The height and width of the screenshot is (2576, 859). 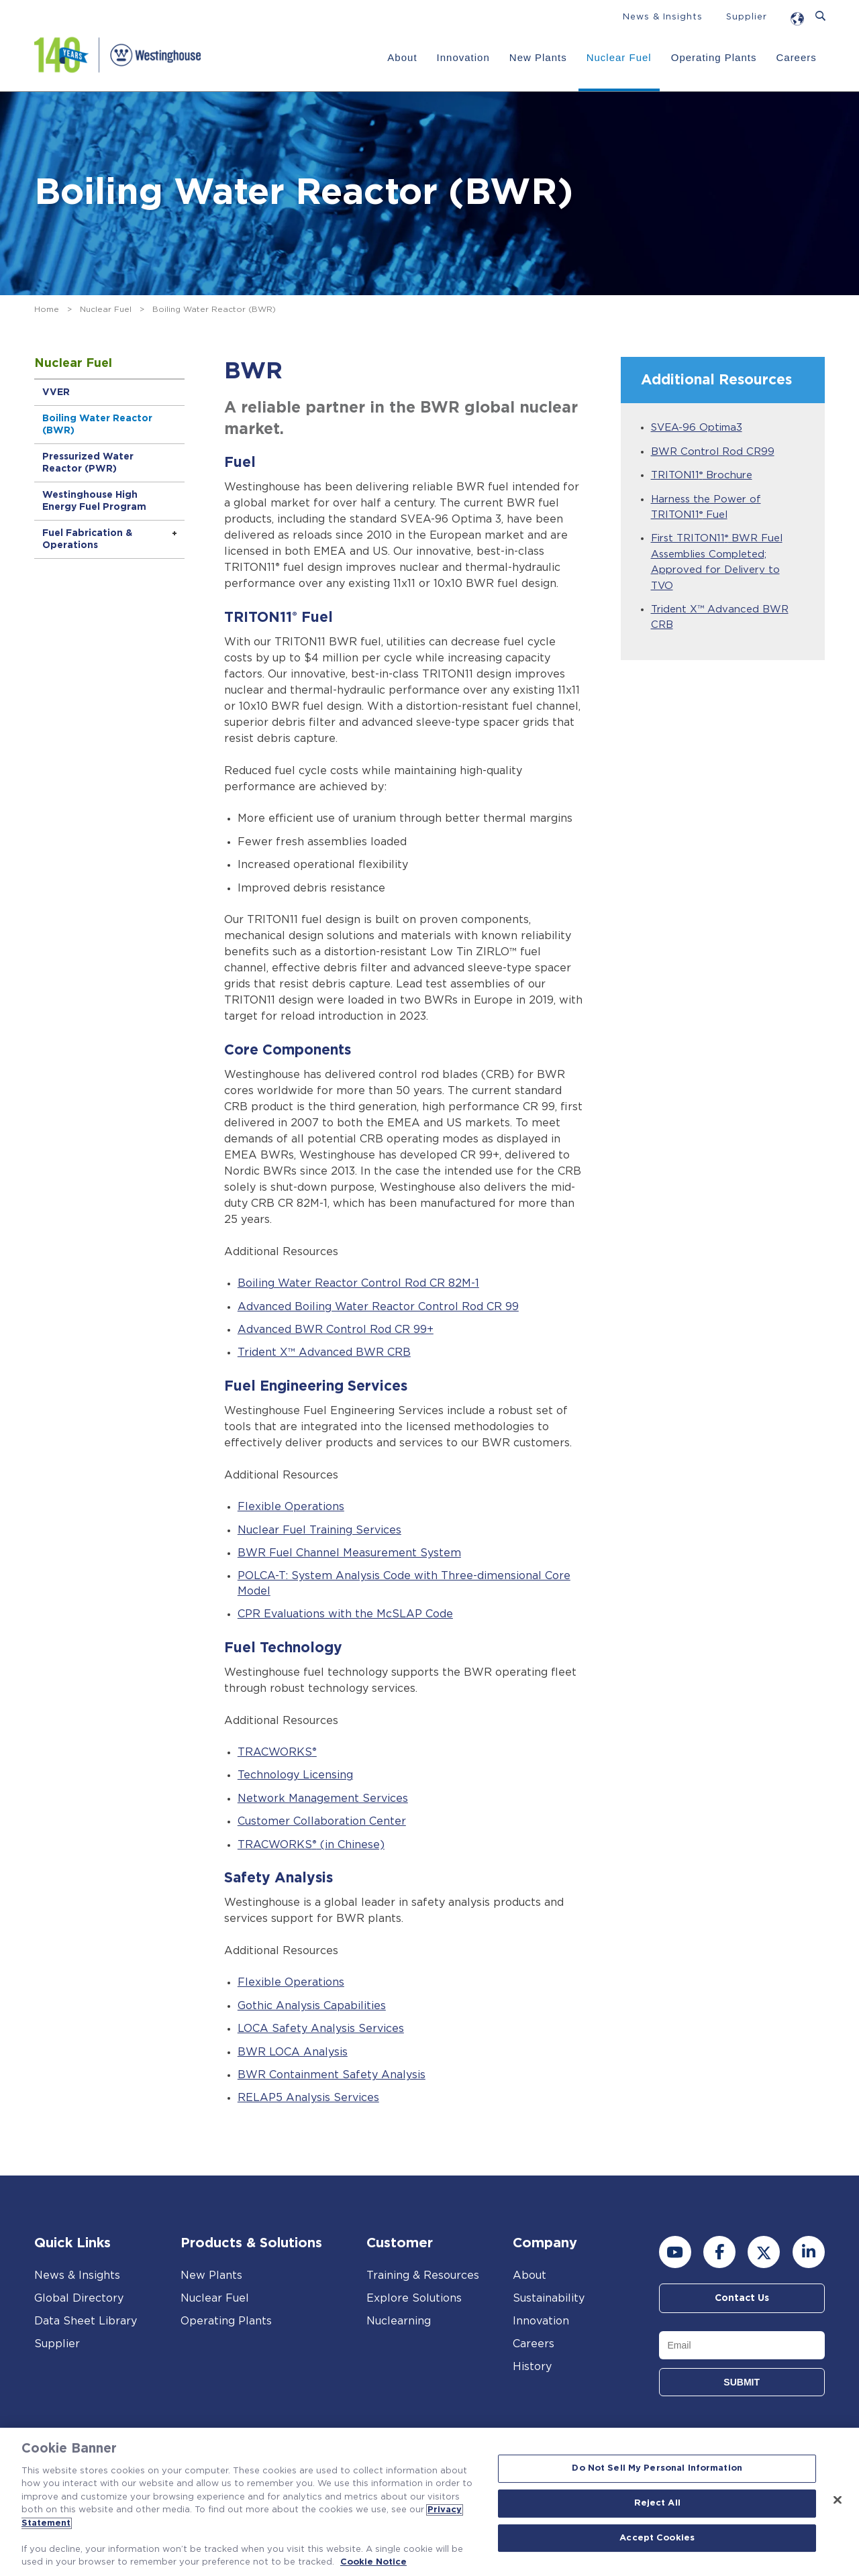 What do you see at coordinates (97, 424) in the screenshot?
I see `Boiling Water Reactor (BWR)` at bounding box center [97, 424].